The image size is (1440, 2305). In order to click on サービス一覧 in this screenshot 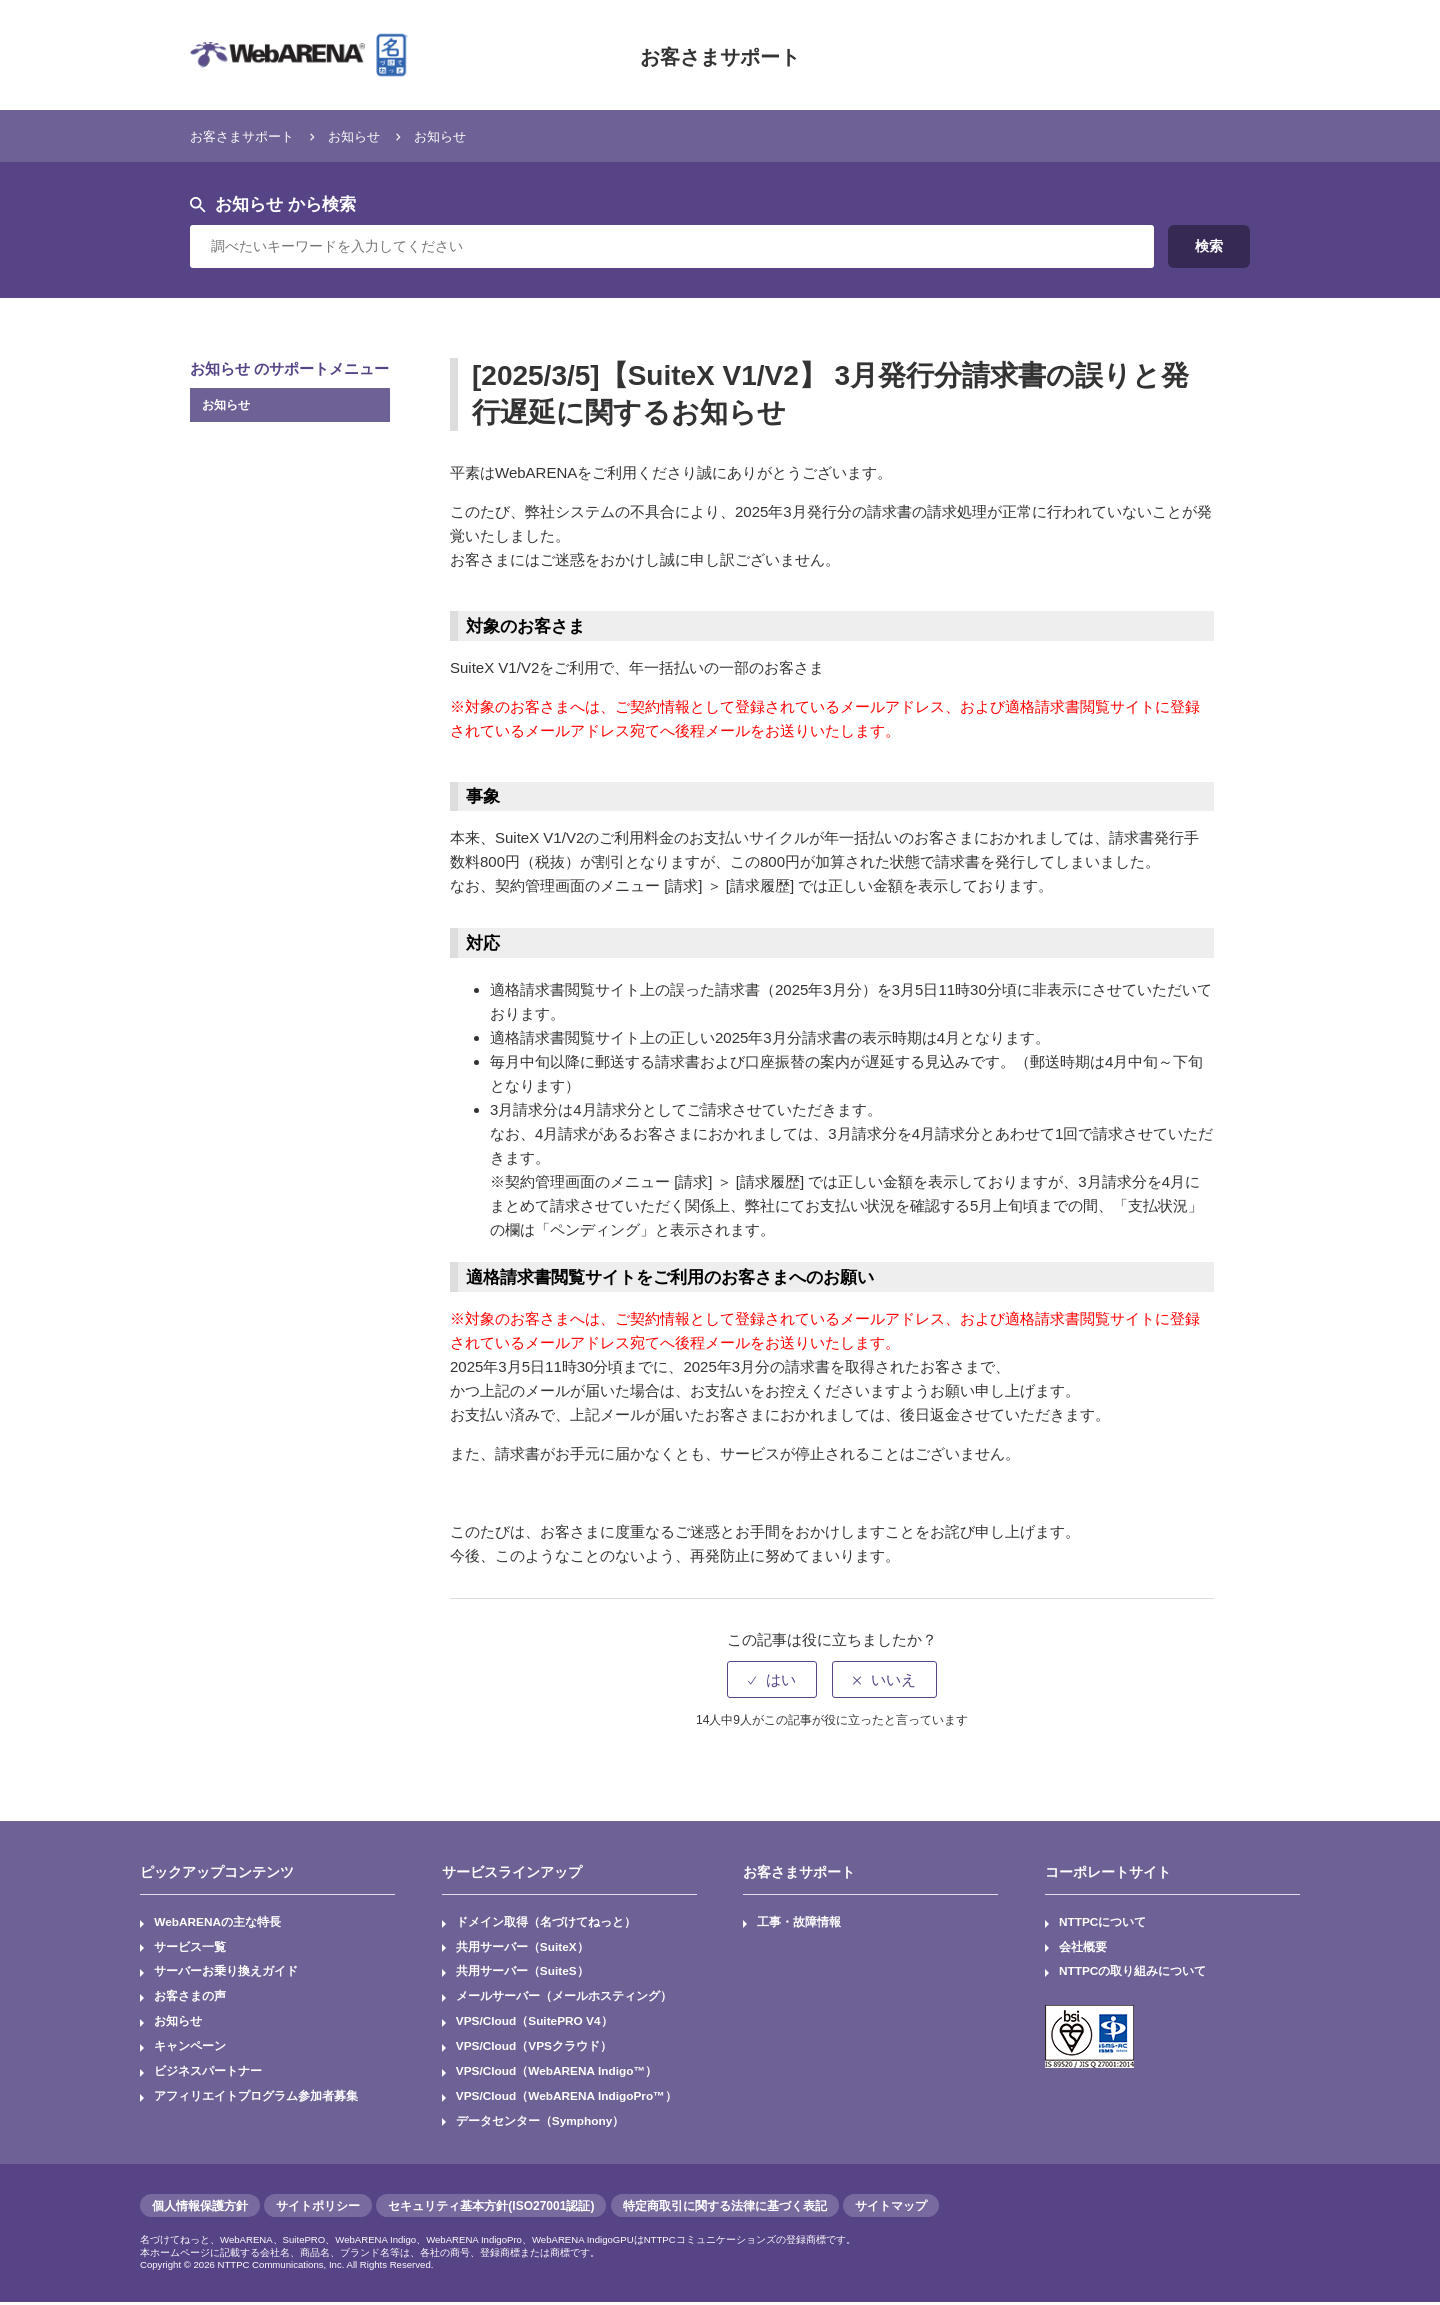, I will do `click(190, 1948)`.